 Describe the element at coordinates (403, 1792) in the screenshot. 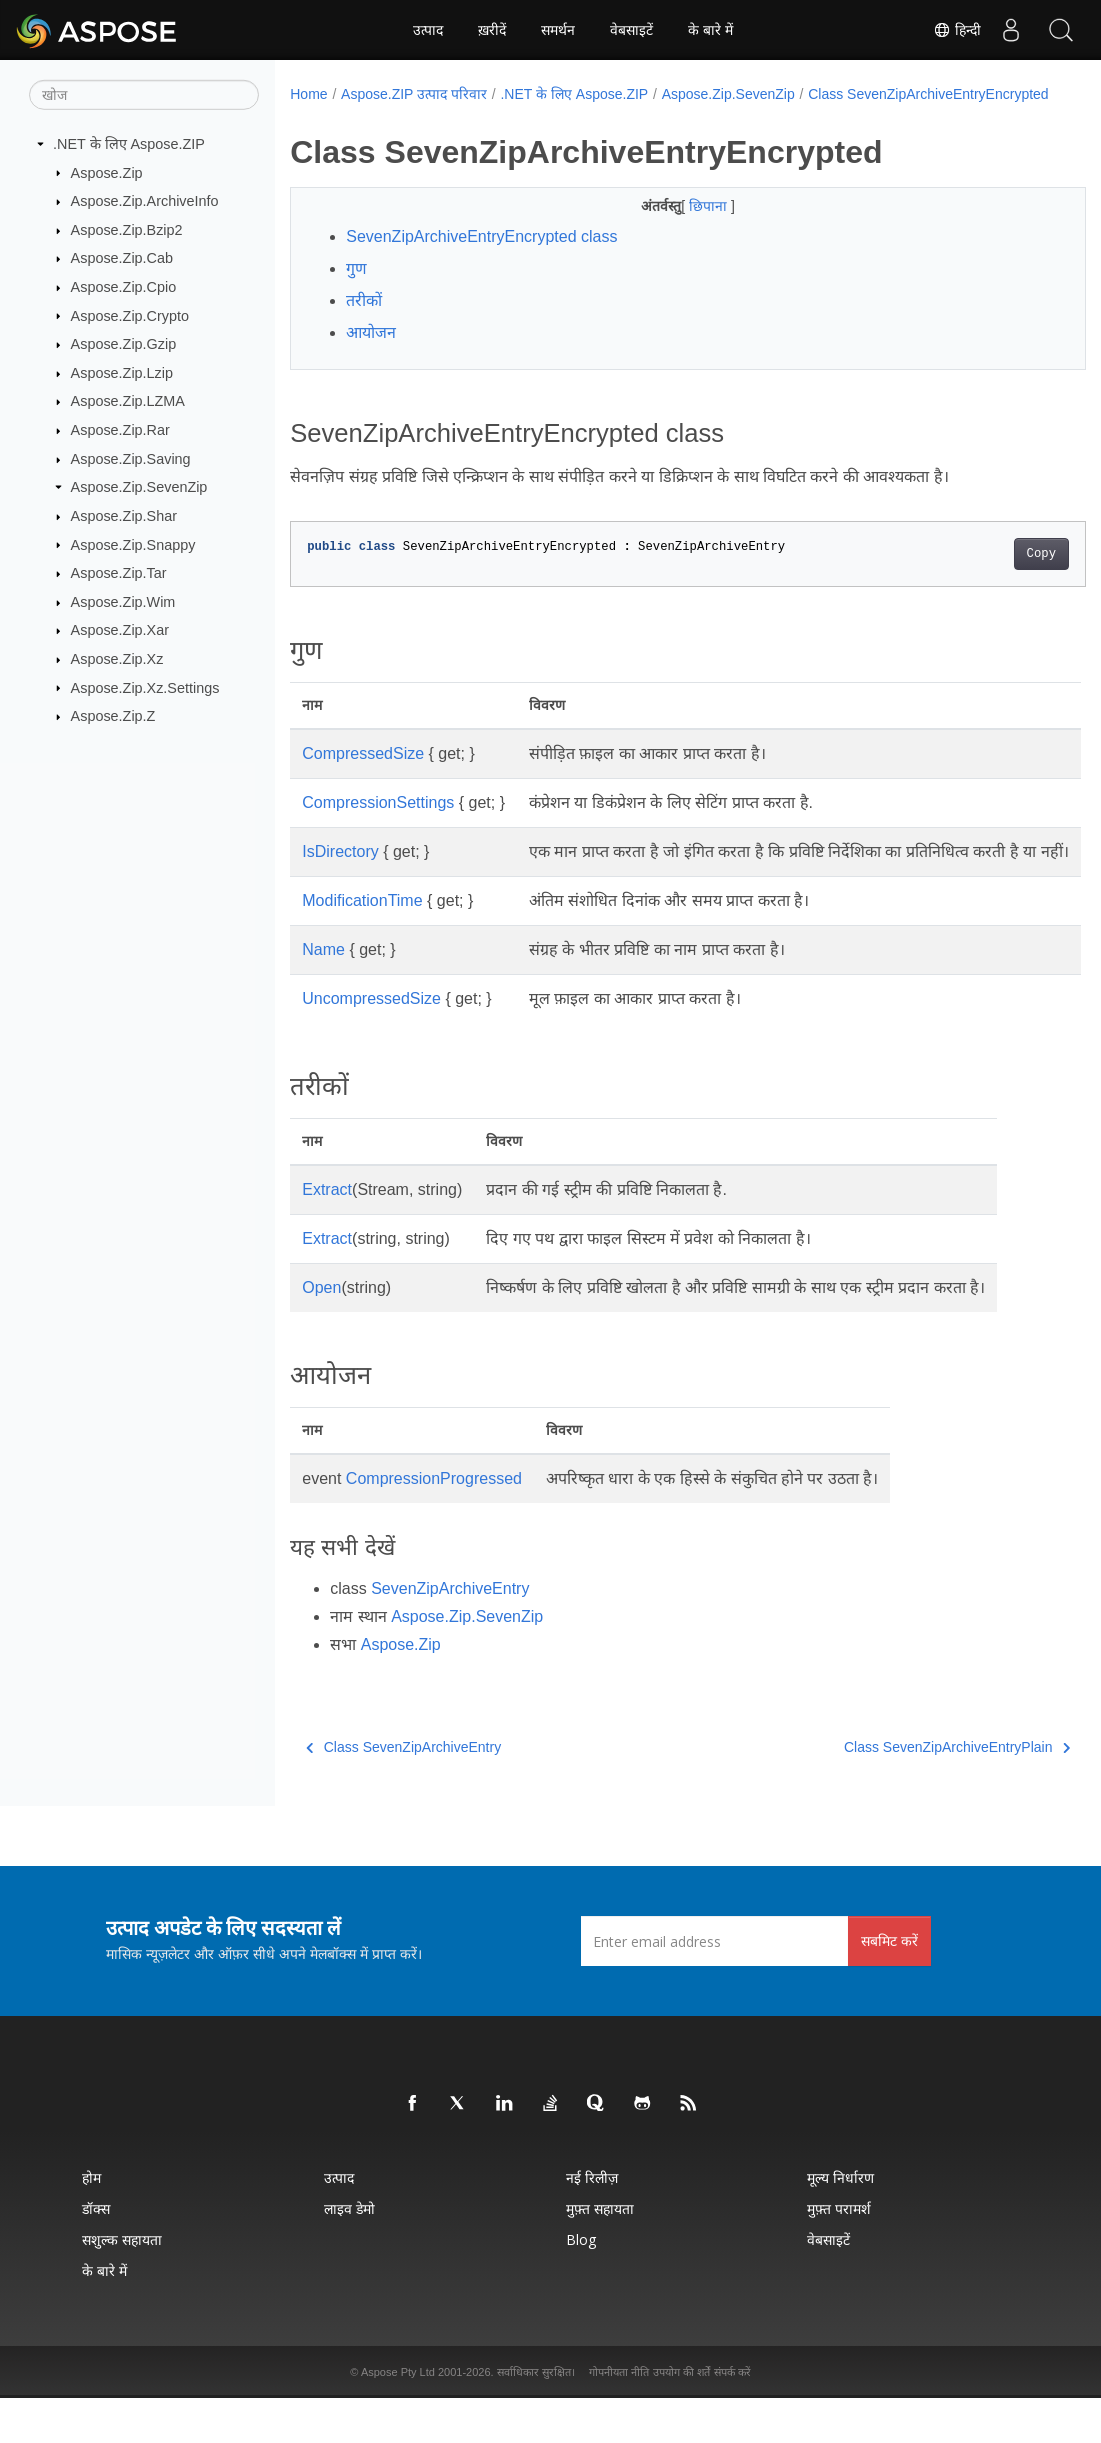

I see `Class SevenZipArchiveEntry` at that location.